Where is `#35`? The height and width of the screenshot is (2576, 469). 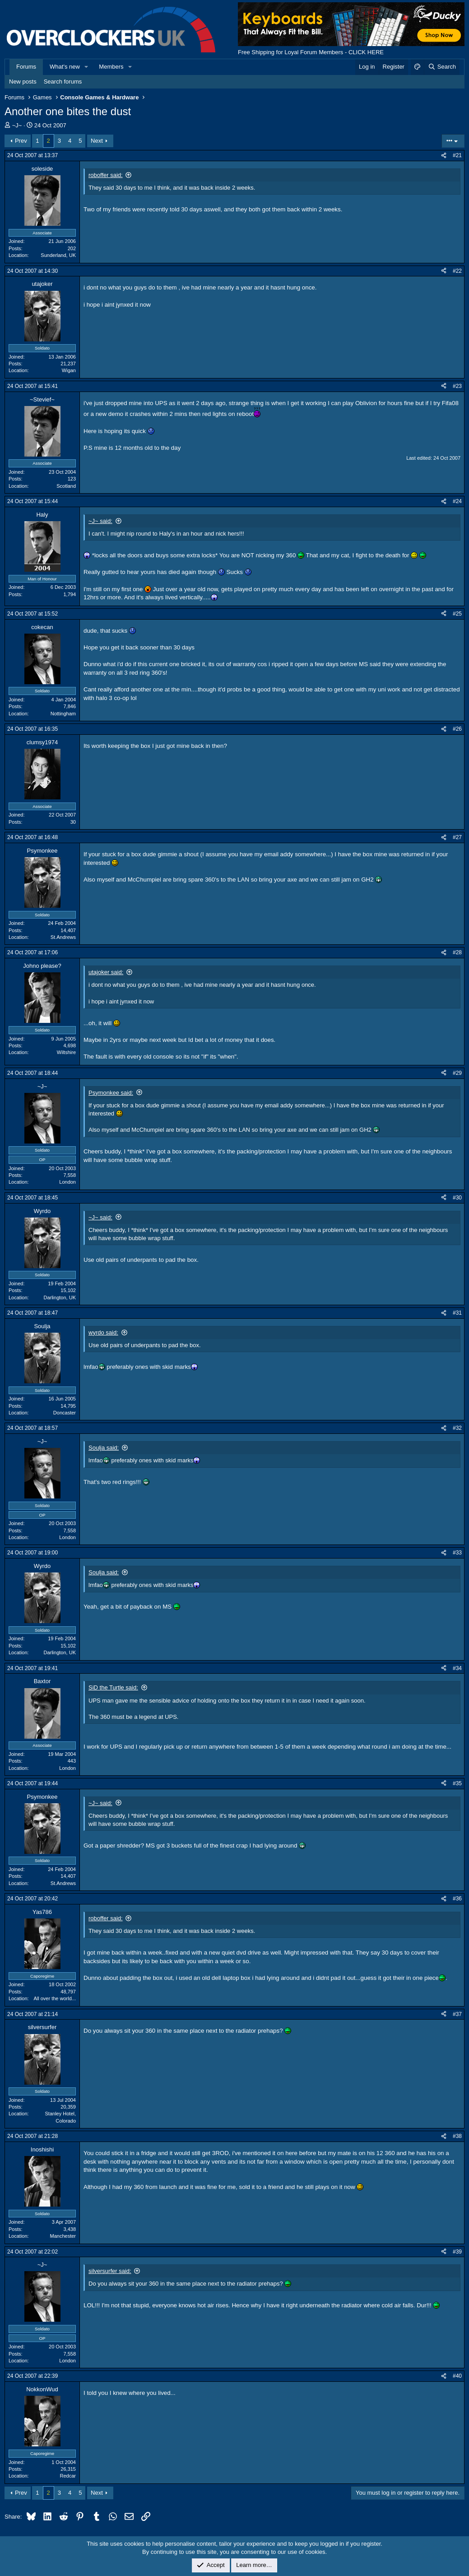 #35 is located at coordinates (457, 1783).